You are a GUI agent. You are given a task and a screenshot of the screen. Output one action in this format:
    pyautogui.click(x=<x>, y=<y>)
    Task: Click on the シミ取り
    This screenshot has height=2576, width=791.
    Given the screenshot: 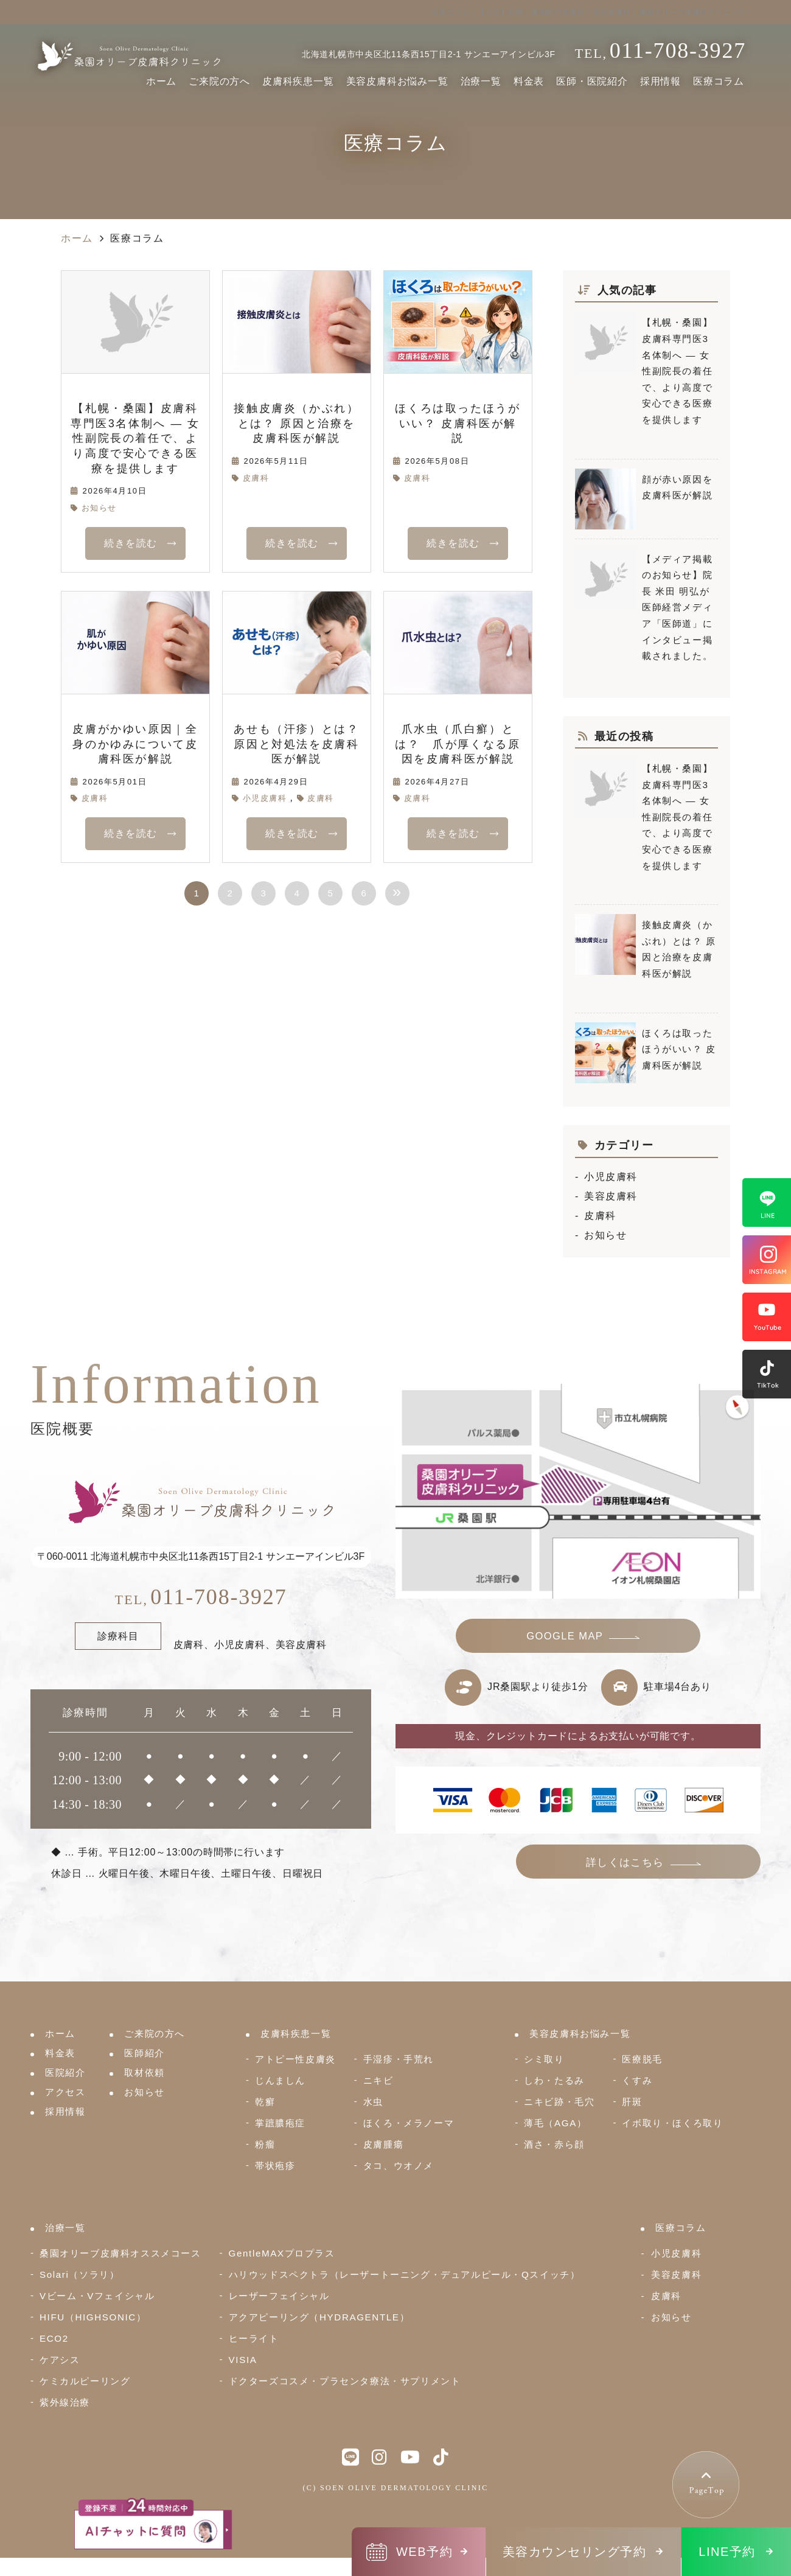 What is the action you would take?
    pyautogui.click(x=544, y=2059)
    